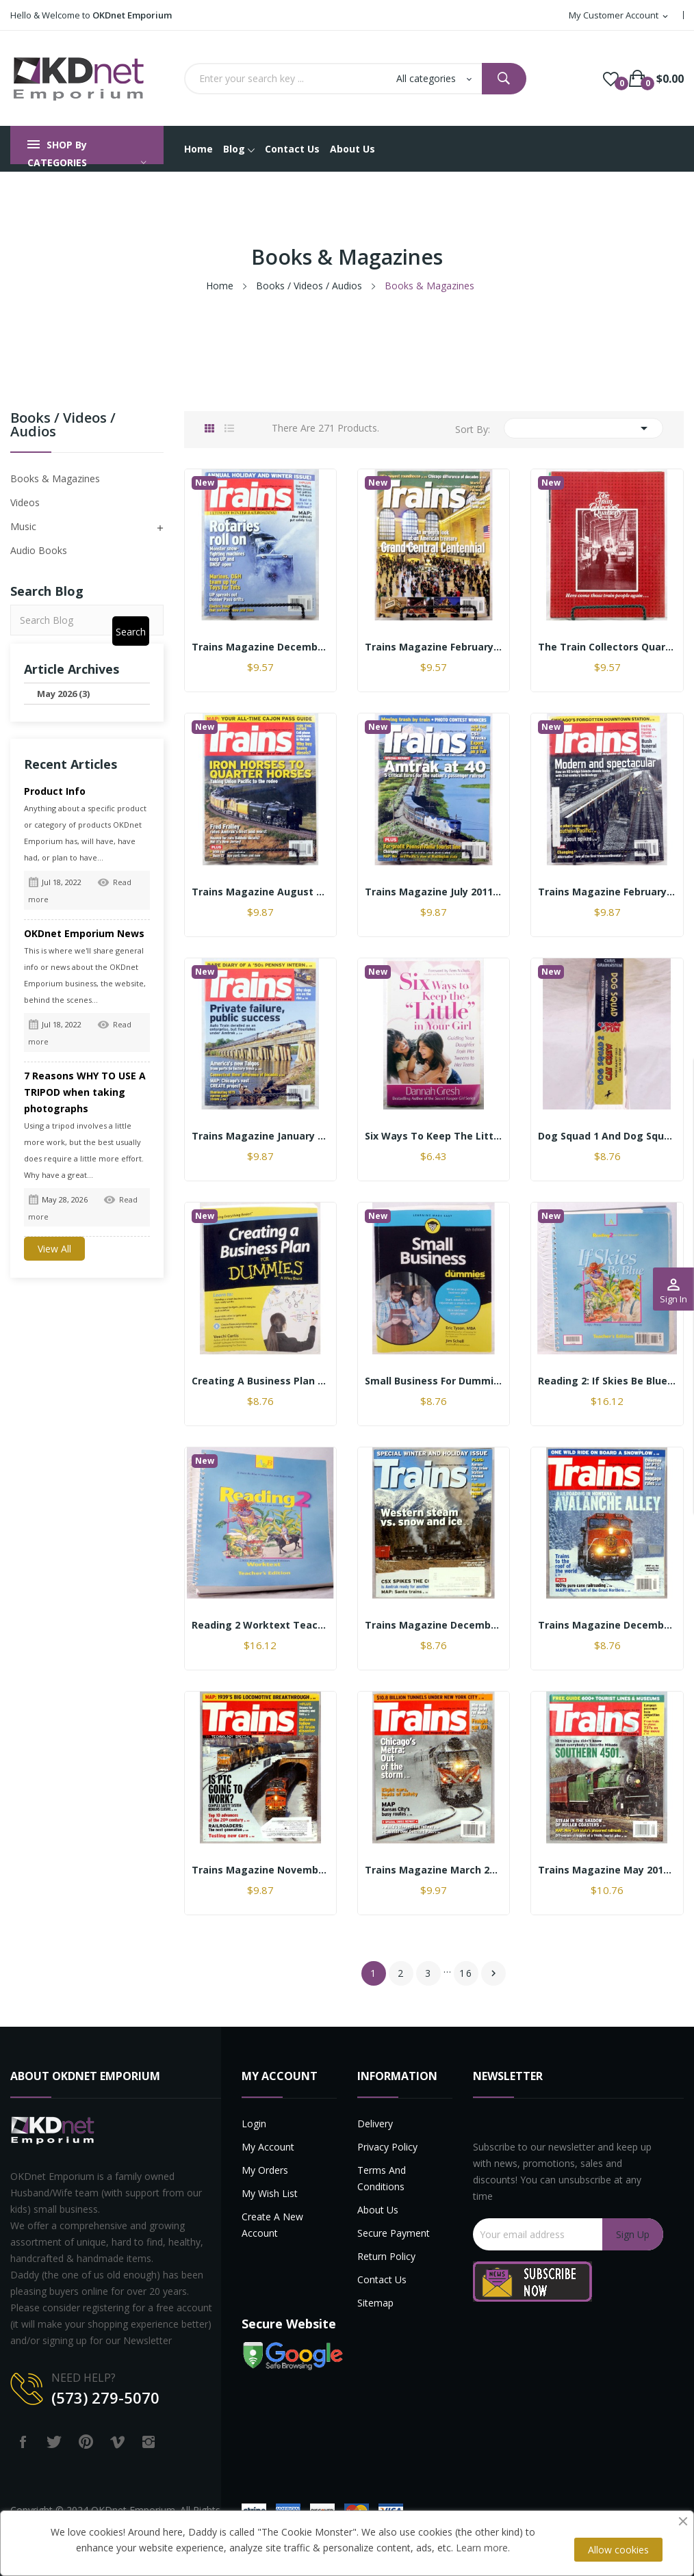 The image size is (694, 2576). Describe the element at coordinates (386, 2256) in the screenshot. I see `Return Policy` at that location.